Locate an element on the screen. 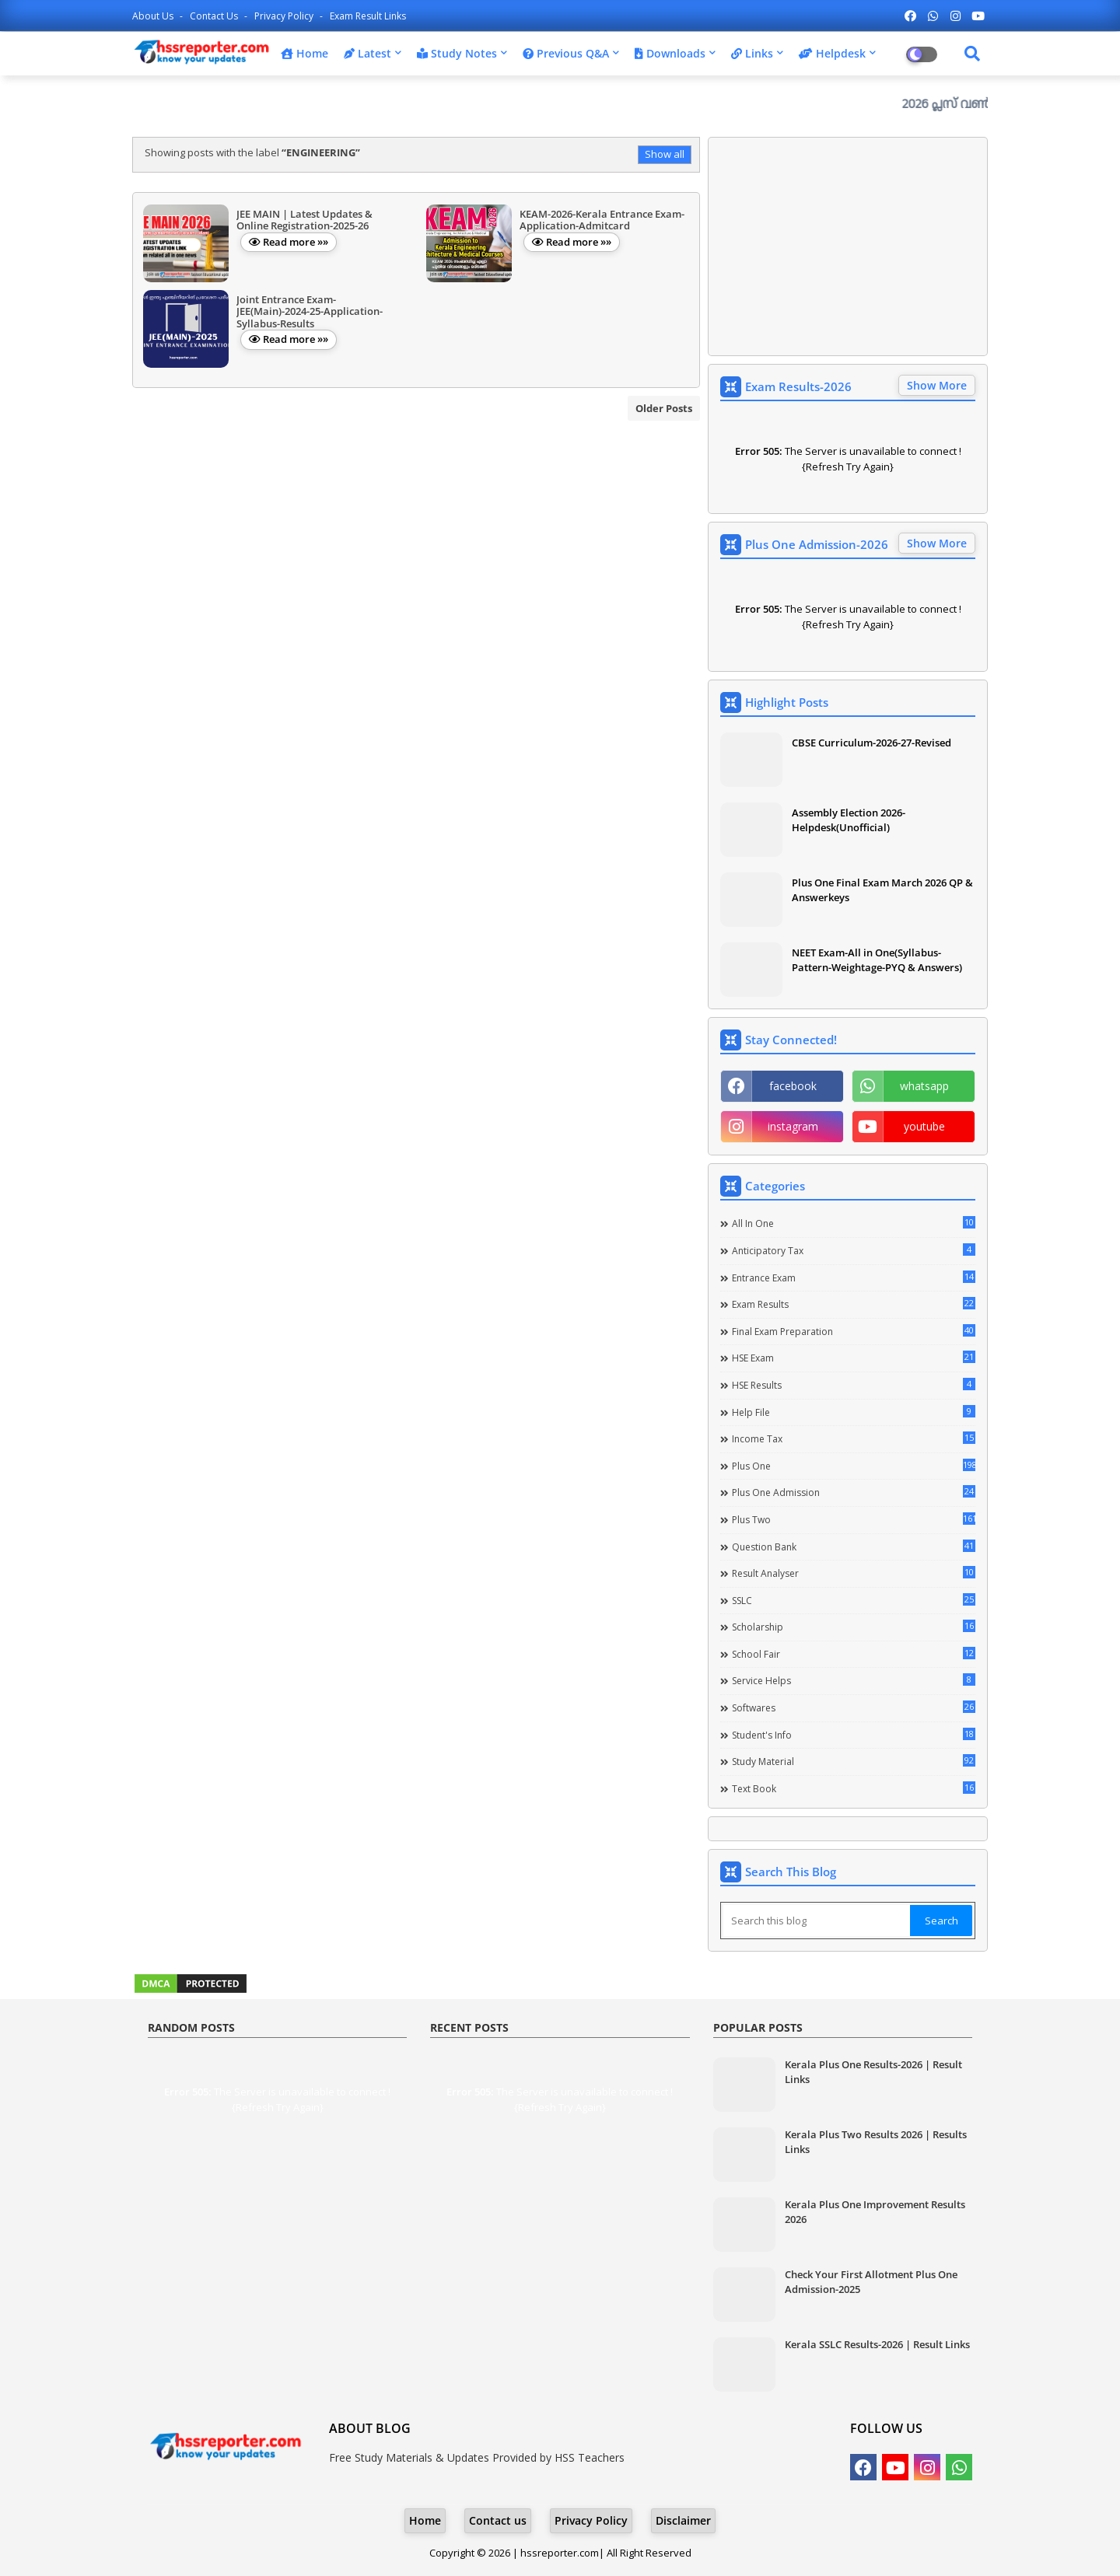 This screenshot has width=1120, height=2576. Downloads is located at coordinates (670, 53).